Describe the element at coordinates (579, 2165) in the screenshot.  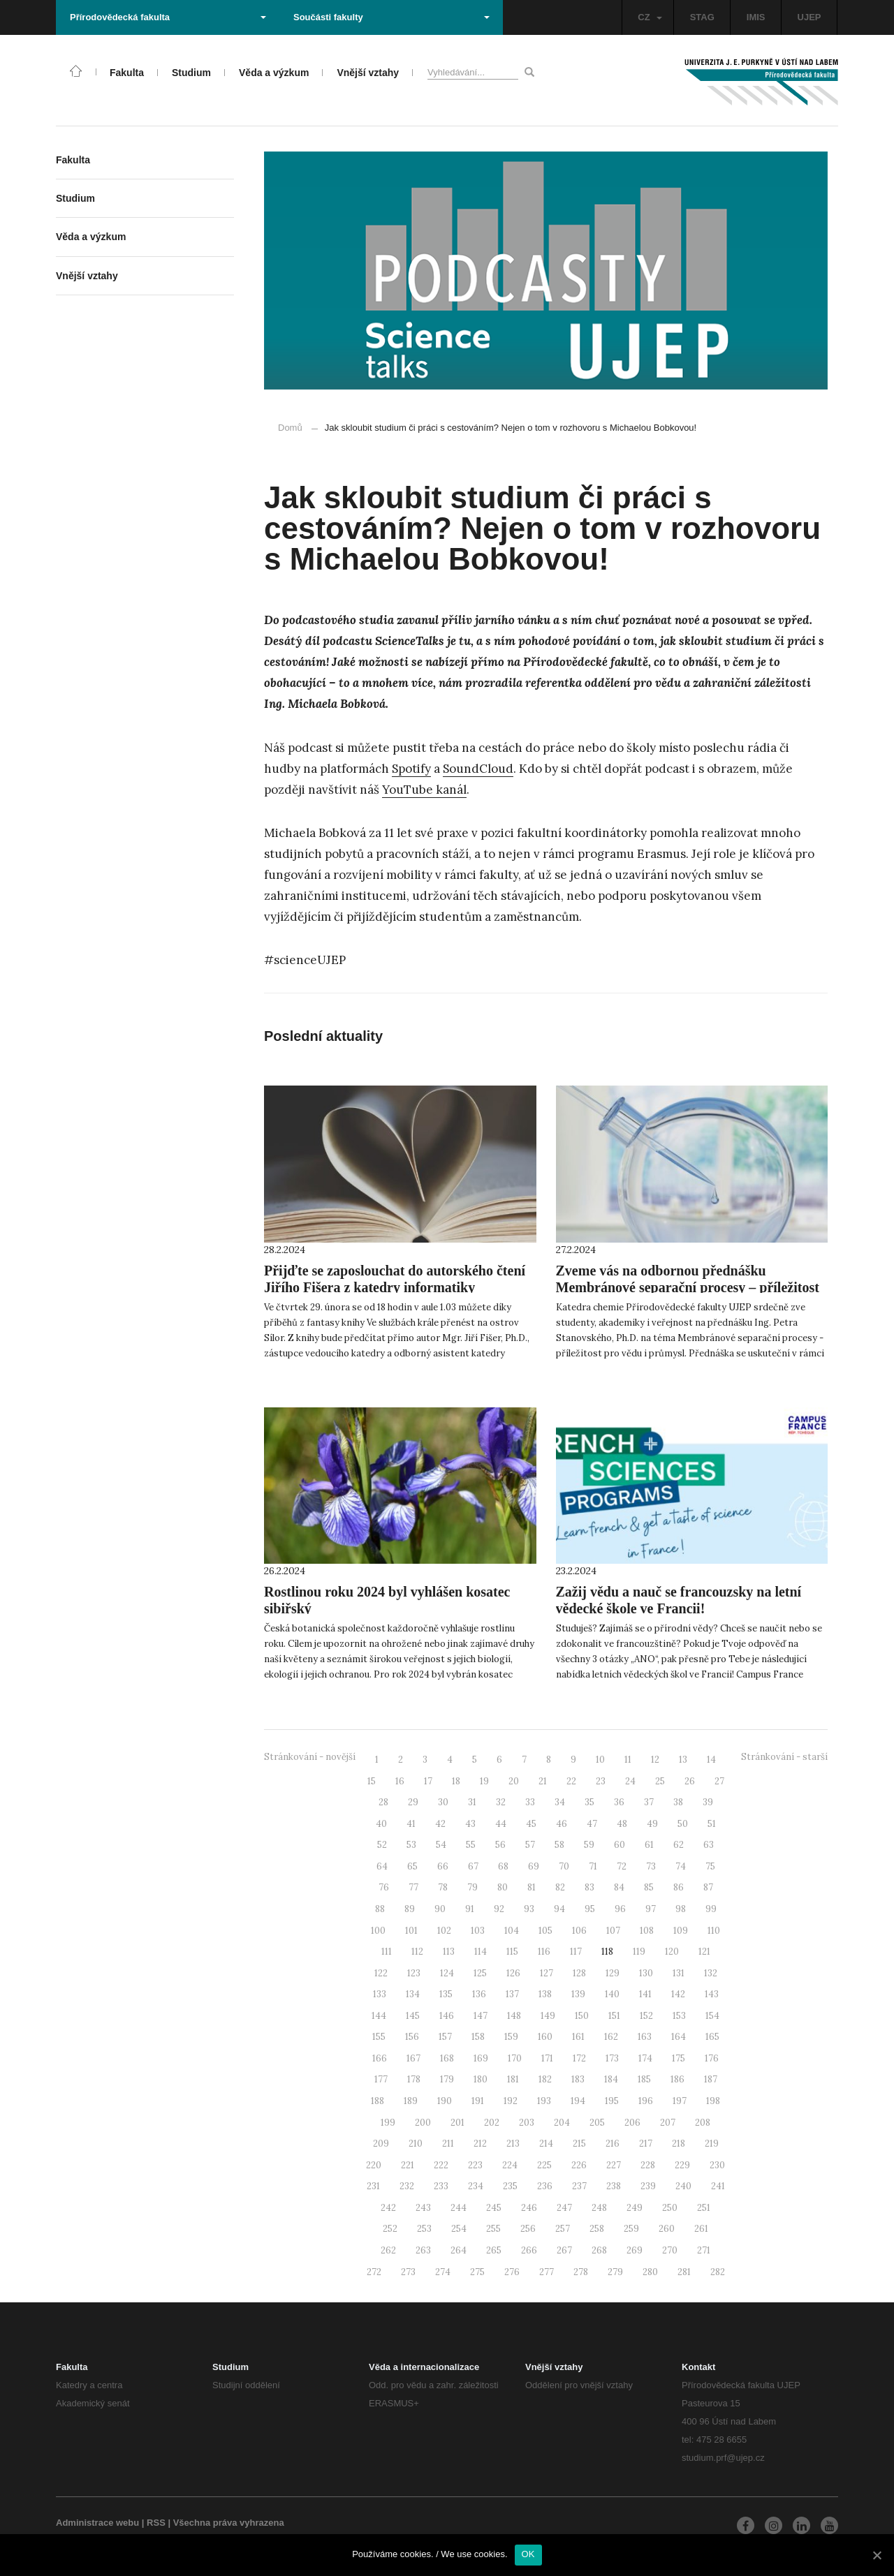
I see `226` at that location.